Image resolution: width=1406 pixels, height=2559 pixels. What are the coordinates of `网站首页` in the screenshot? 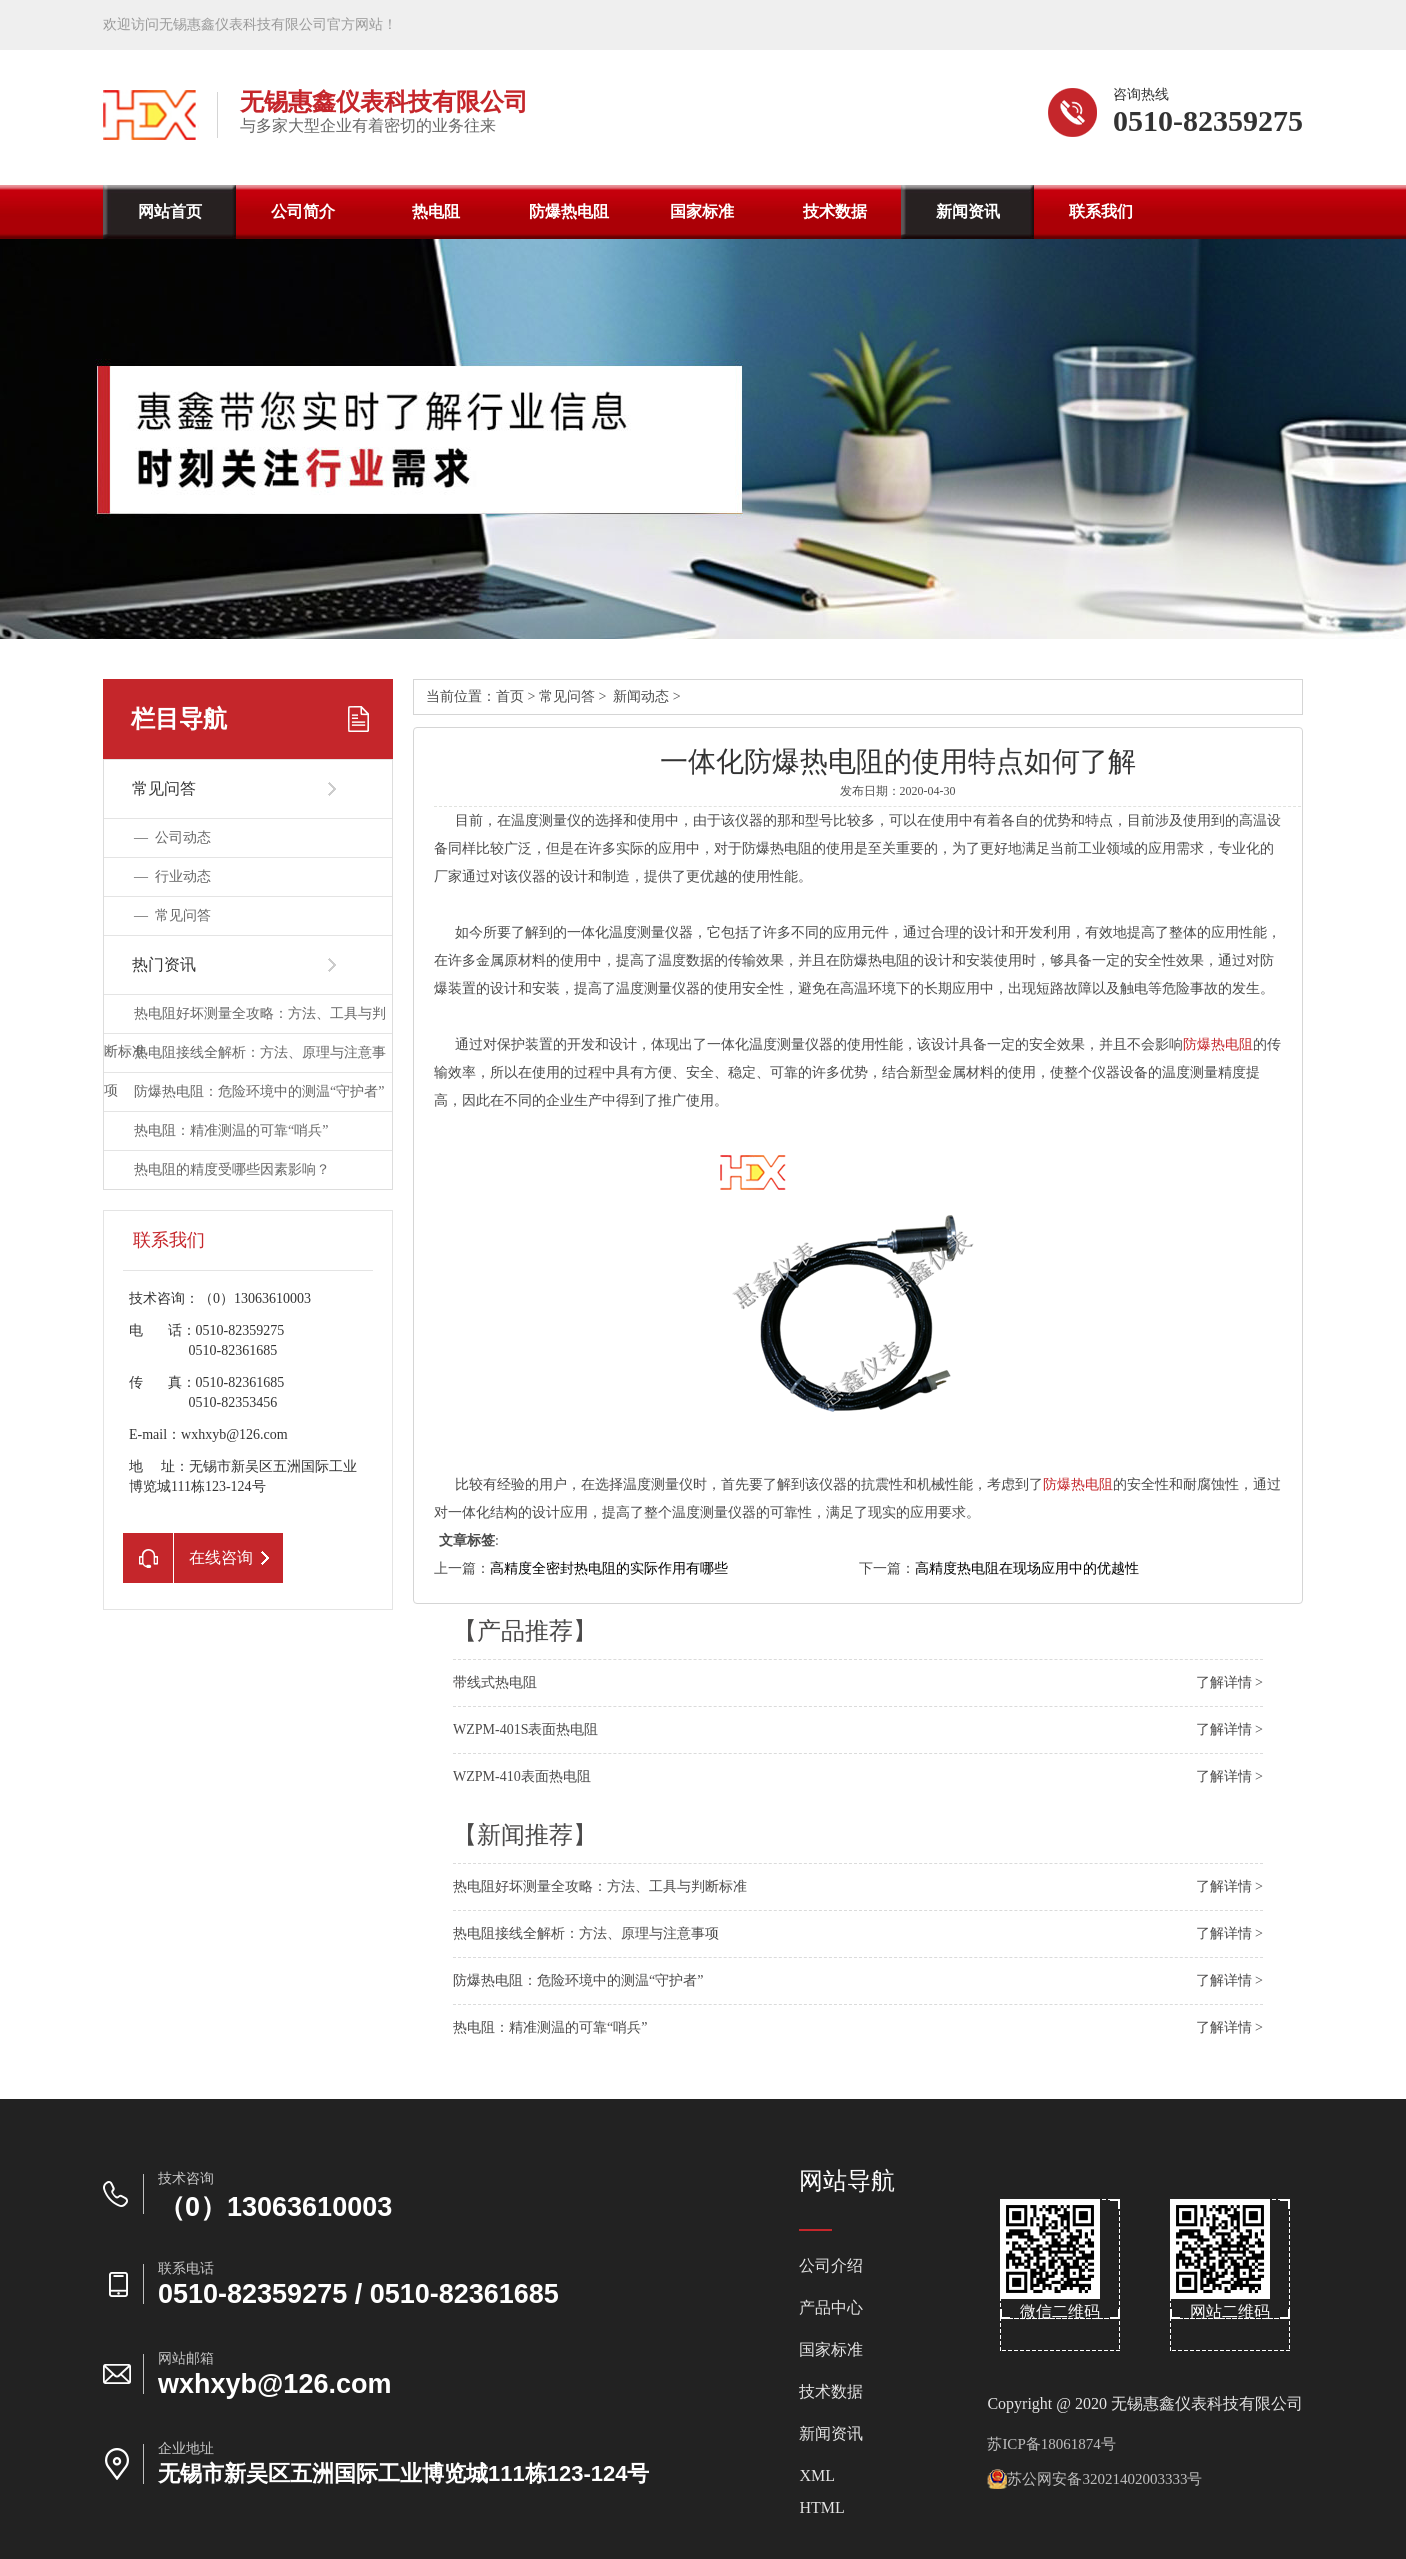 It's located at (170, 211).